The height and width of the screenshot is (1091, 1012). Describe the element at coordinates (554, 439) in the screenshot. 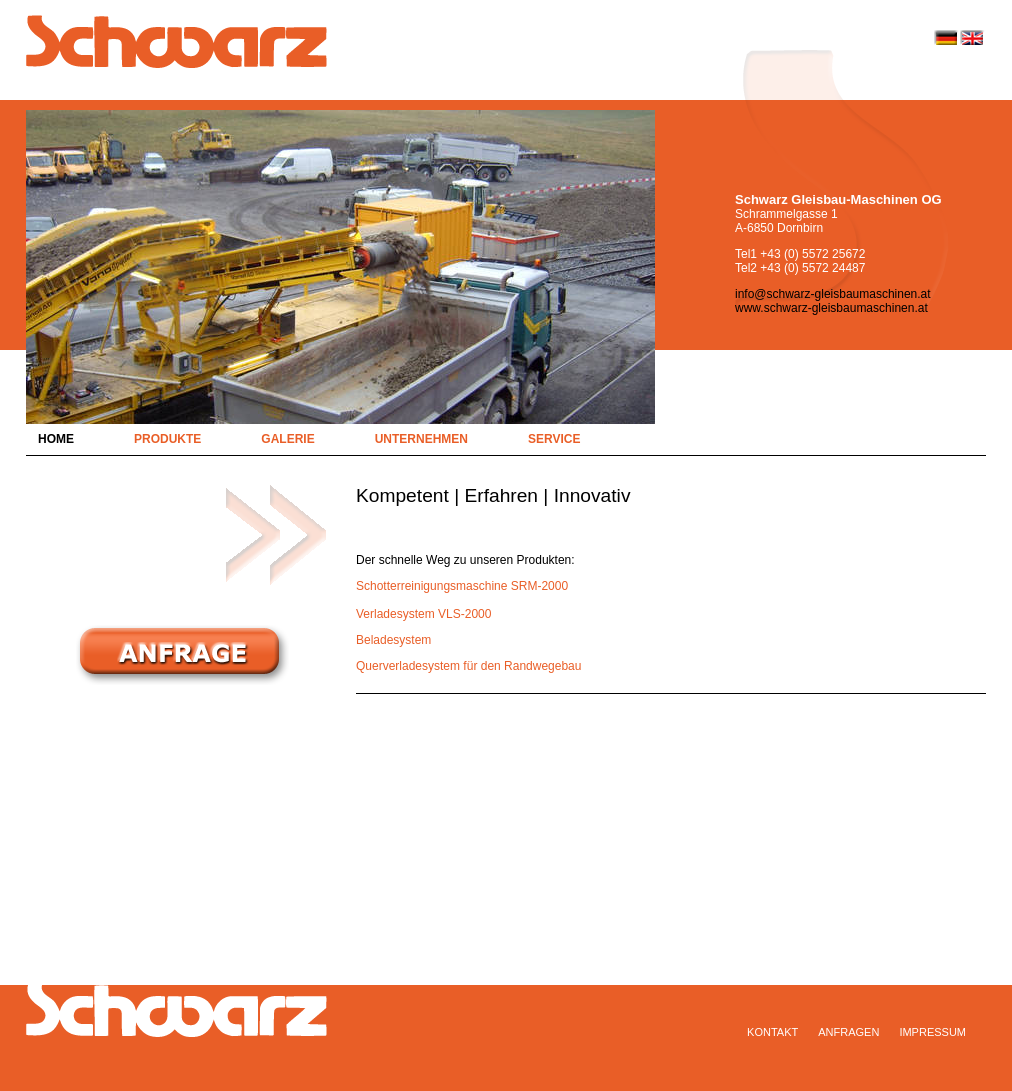

I see `Service` at that location.